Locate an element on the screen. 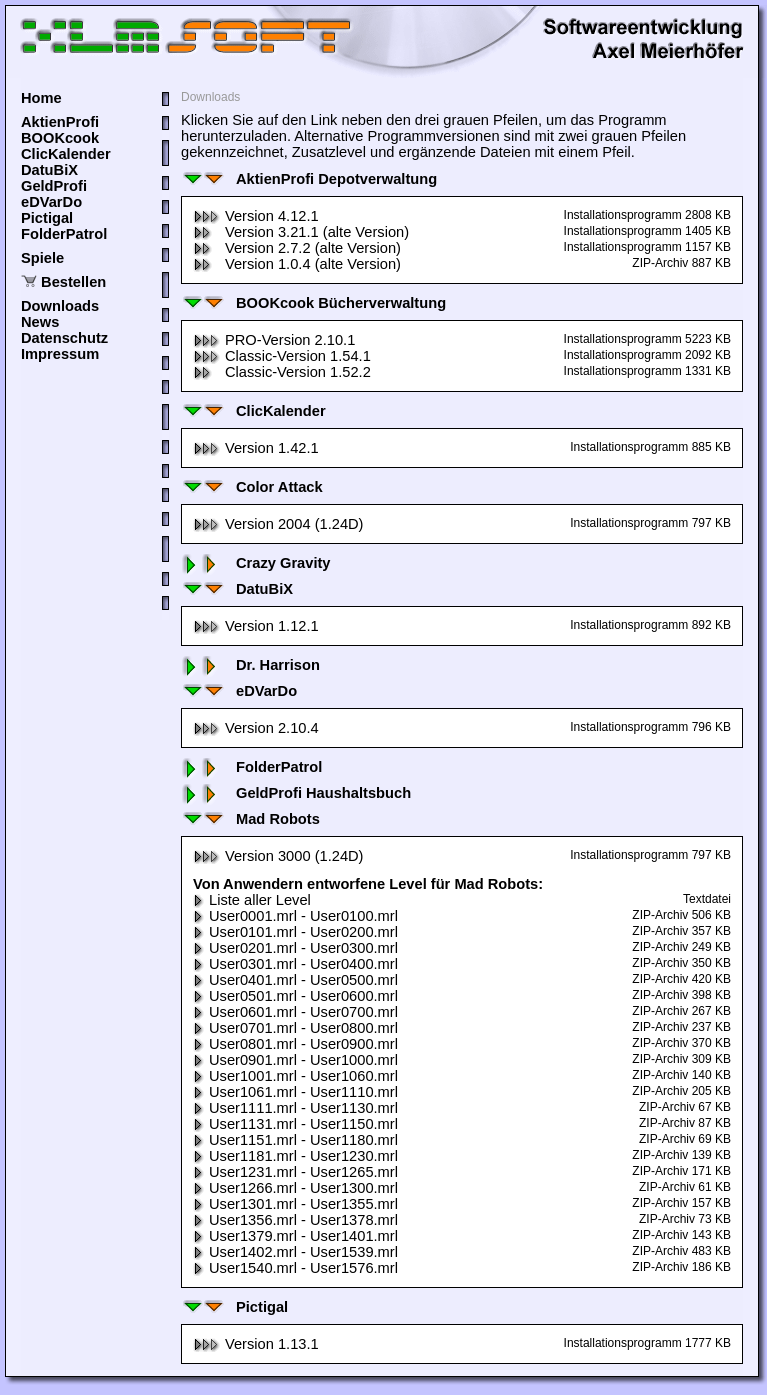  Version 1.42.1 is located at coordinates (256, 448).